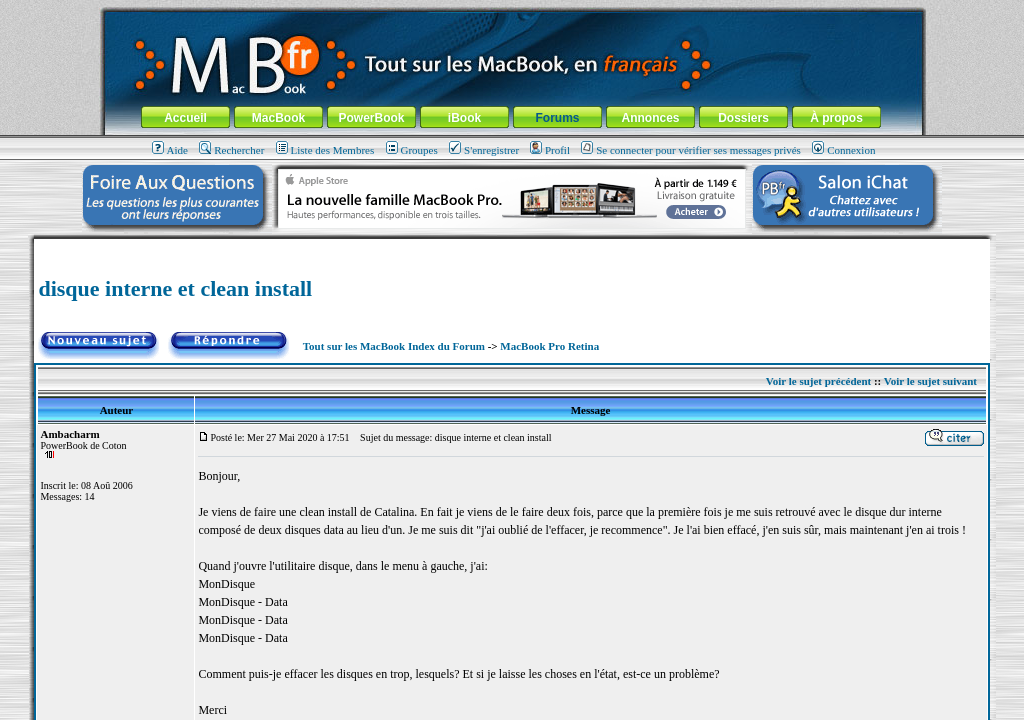 Image resolution: width=1024 pixels, height=720 pixels. What do you see at coordinates (550, 150) in the screenshot?
I see `Profil` at bounding box center [550, 150].